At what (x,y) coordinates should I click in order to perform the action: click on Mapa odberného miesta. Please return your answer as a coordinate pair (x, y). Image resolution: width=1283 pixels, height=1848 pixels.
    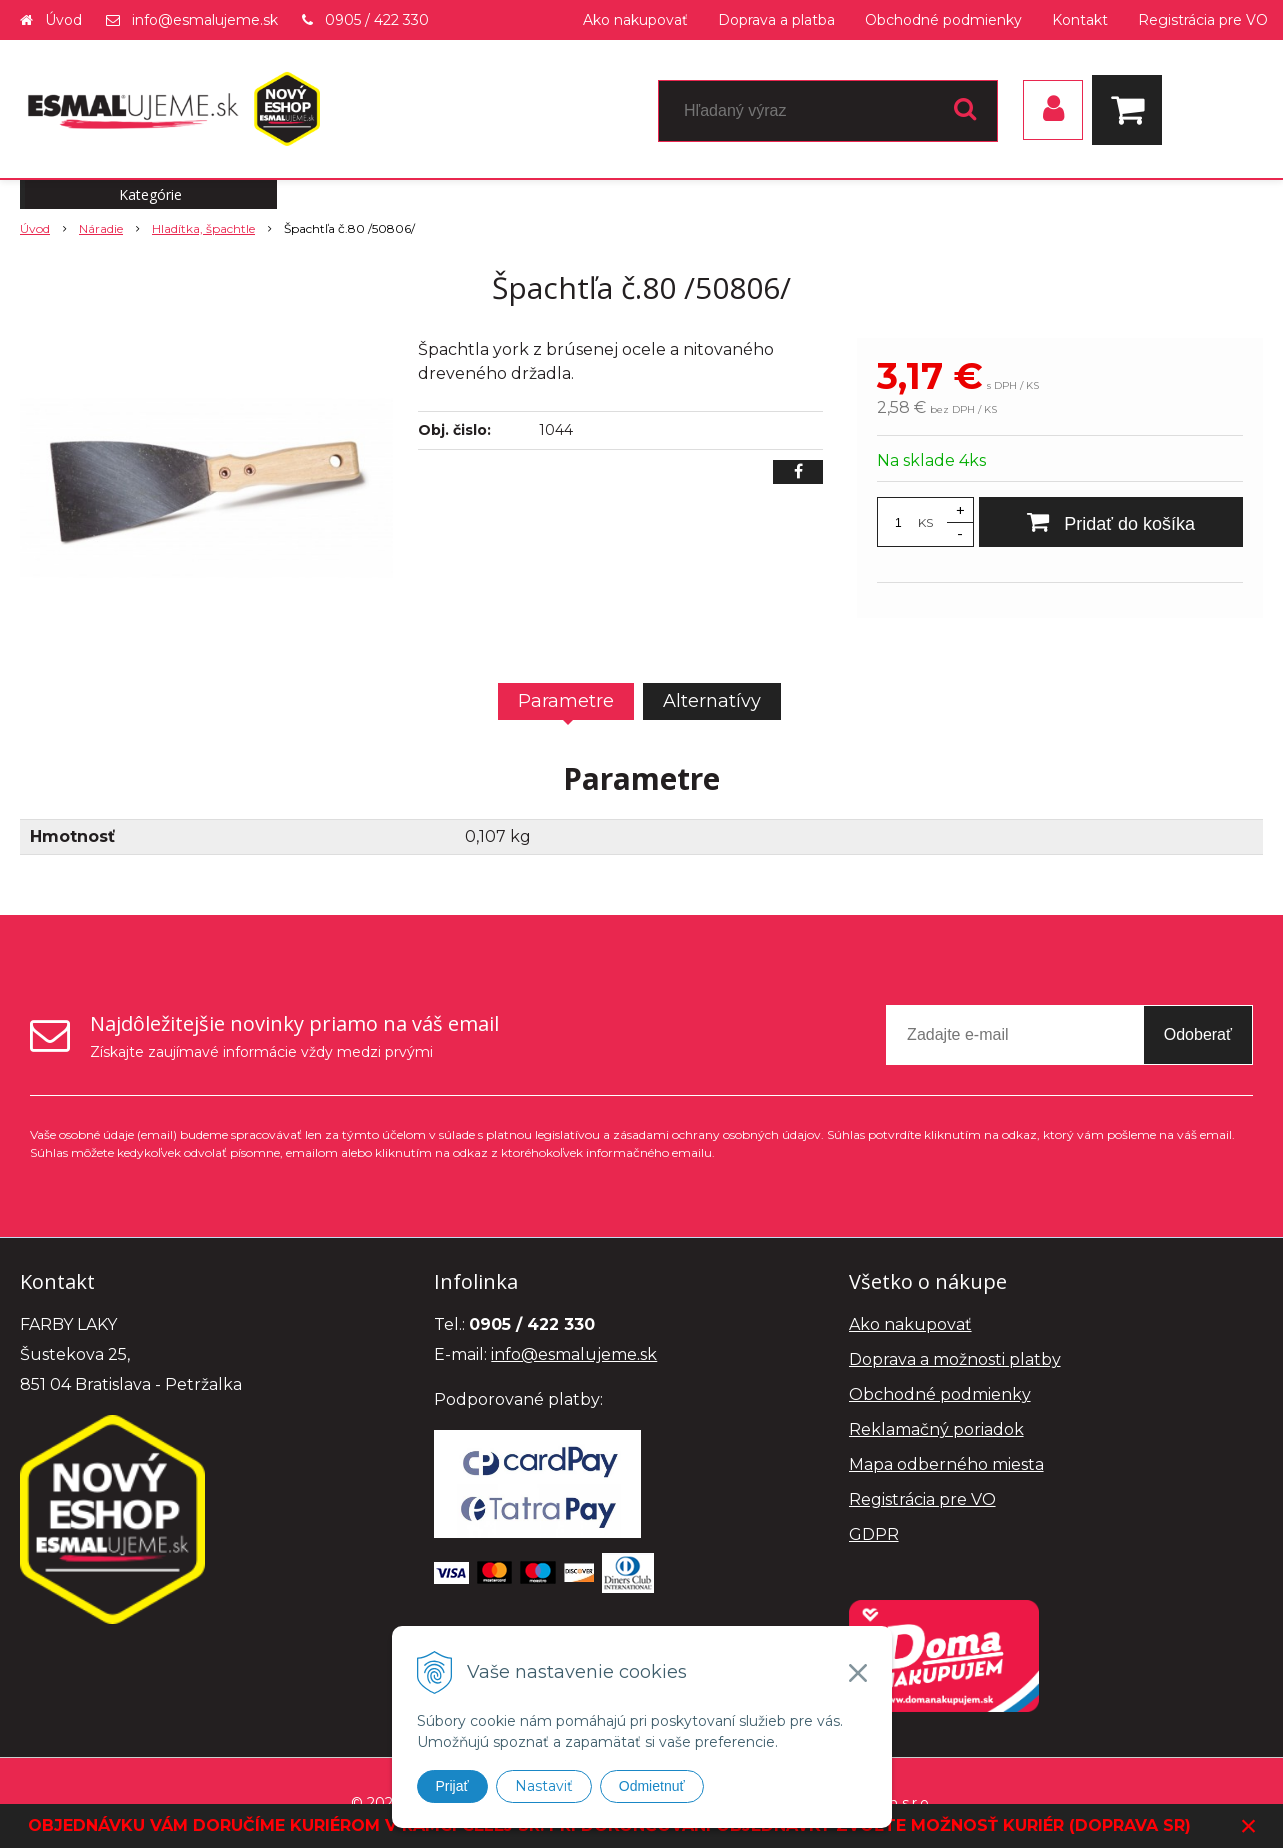
    Looking at the image, I should click on (946, 1464).